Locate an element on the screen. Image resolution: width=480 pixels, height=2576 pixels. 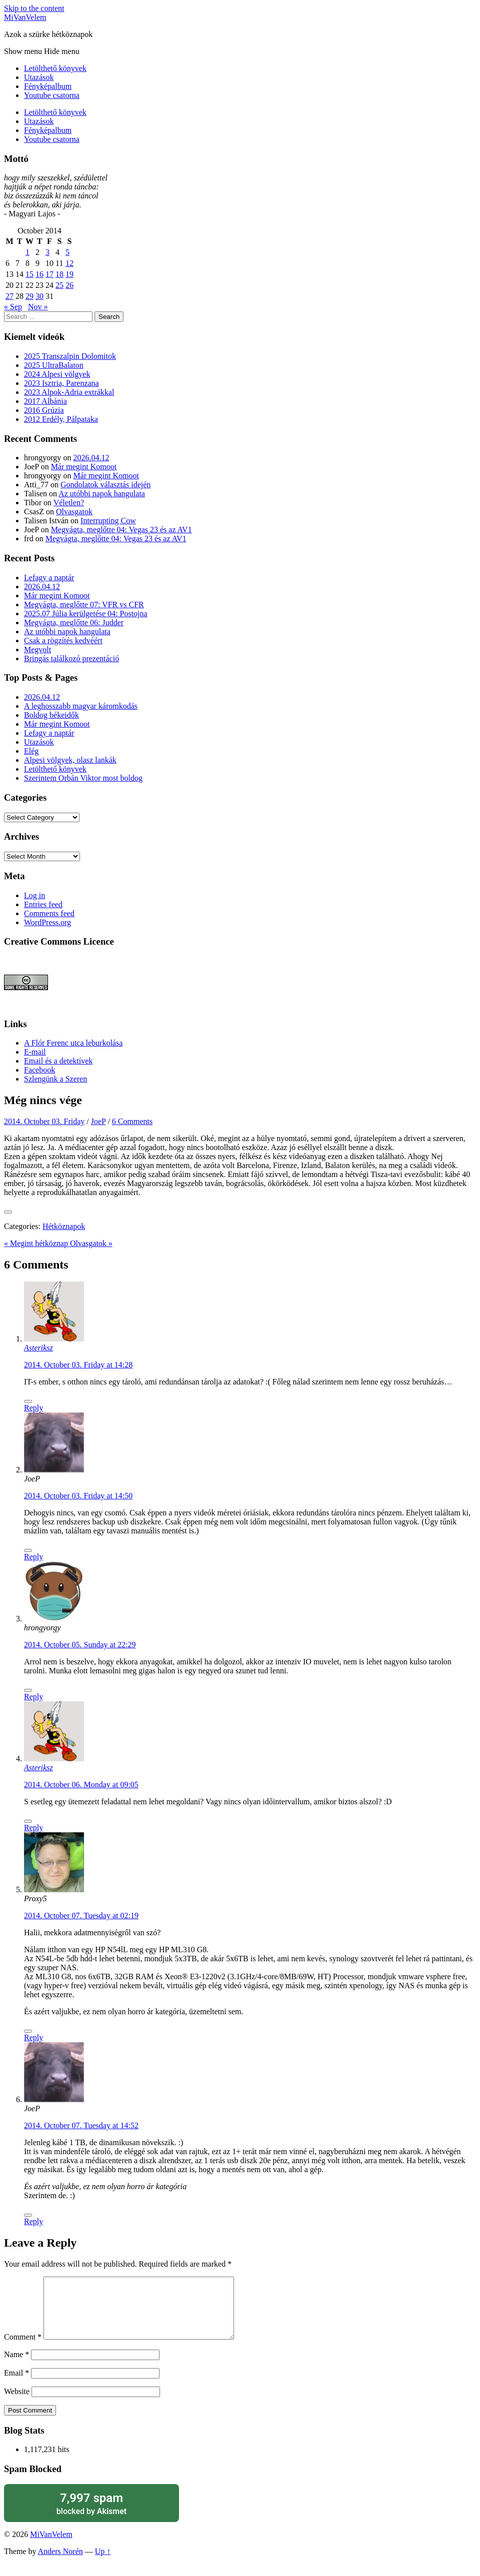
Csak a rögzítés kedvéért is located at coordinates (63, 640).